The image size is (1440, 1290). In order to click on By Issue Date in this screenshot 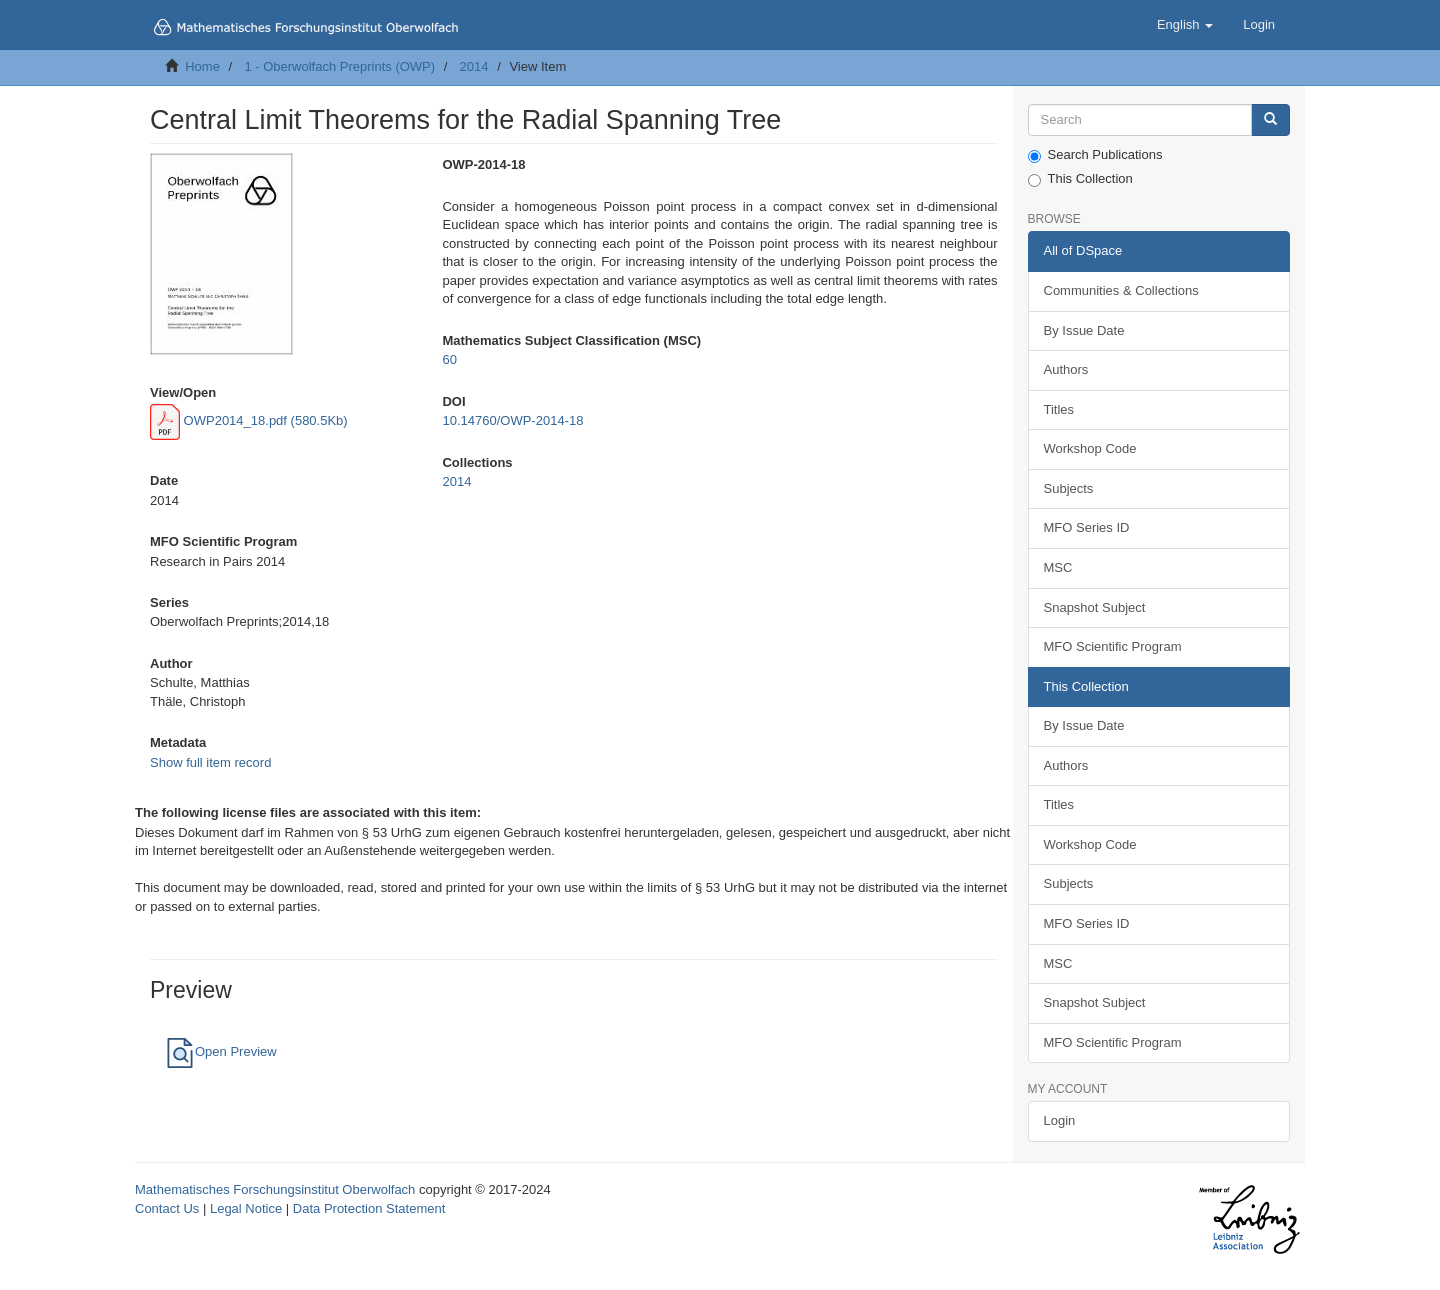, I will do `click(1084, 330)`.